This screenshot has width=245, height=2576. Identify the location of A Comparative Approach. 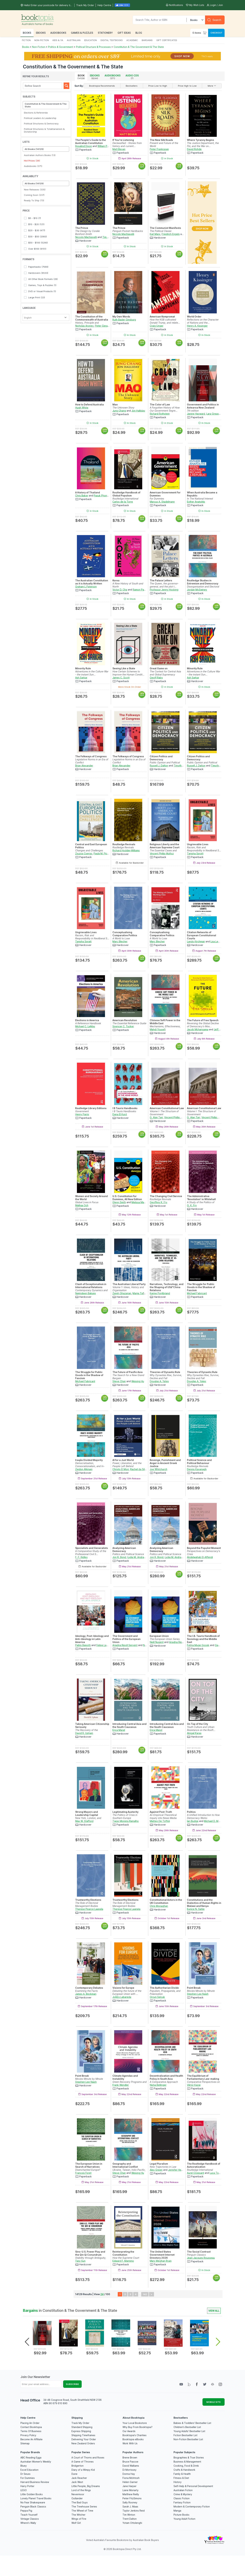
(164, 2081).